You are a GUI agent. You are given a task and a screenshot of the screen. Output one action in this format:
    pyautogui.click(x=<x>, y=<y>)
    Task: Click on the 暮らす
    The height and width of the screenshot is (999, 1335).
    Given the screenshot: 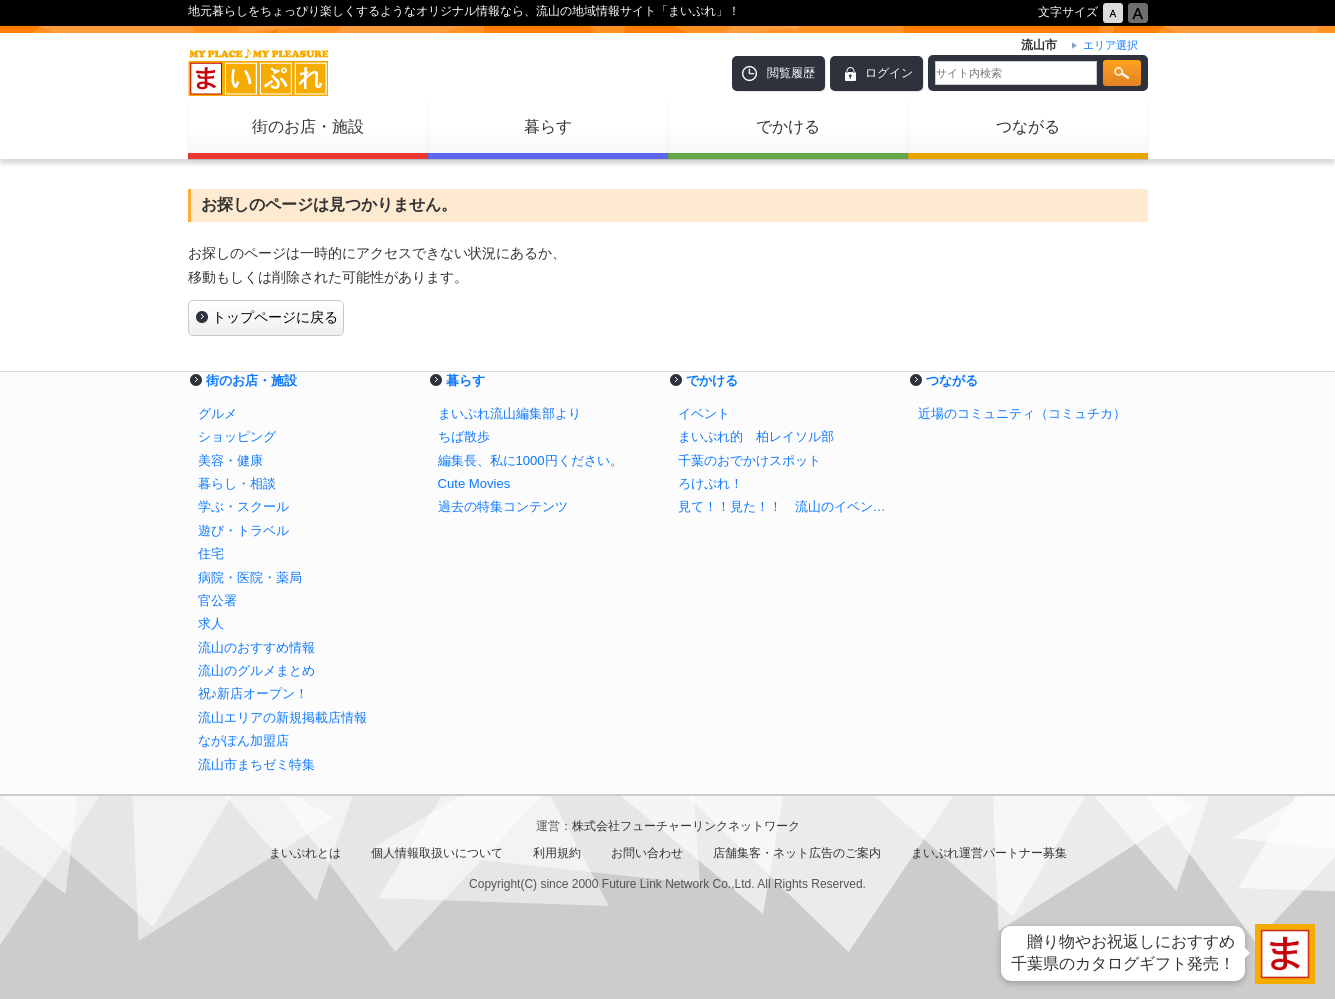 What is the action you would take?
    pyautogui.click(x=548, y=126)
    